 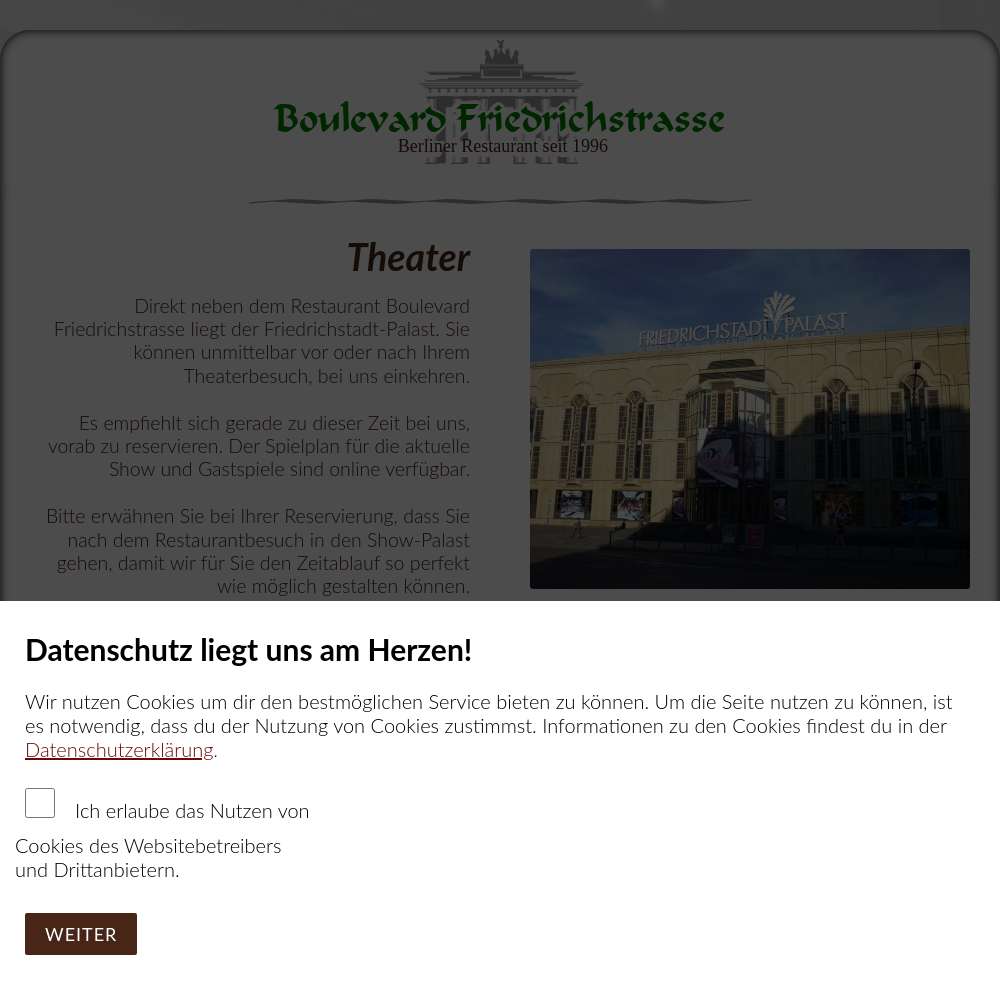 What do you see at coordinates (81, 934) in the screenshot?
I see `Weiter` at bounding box center [81, 934].